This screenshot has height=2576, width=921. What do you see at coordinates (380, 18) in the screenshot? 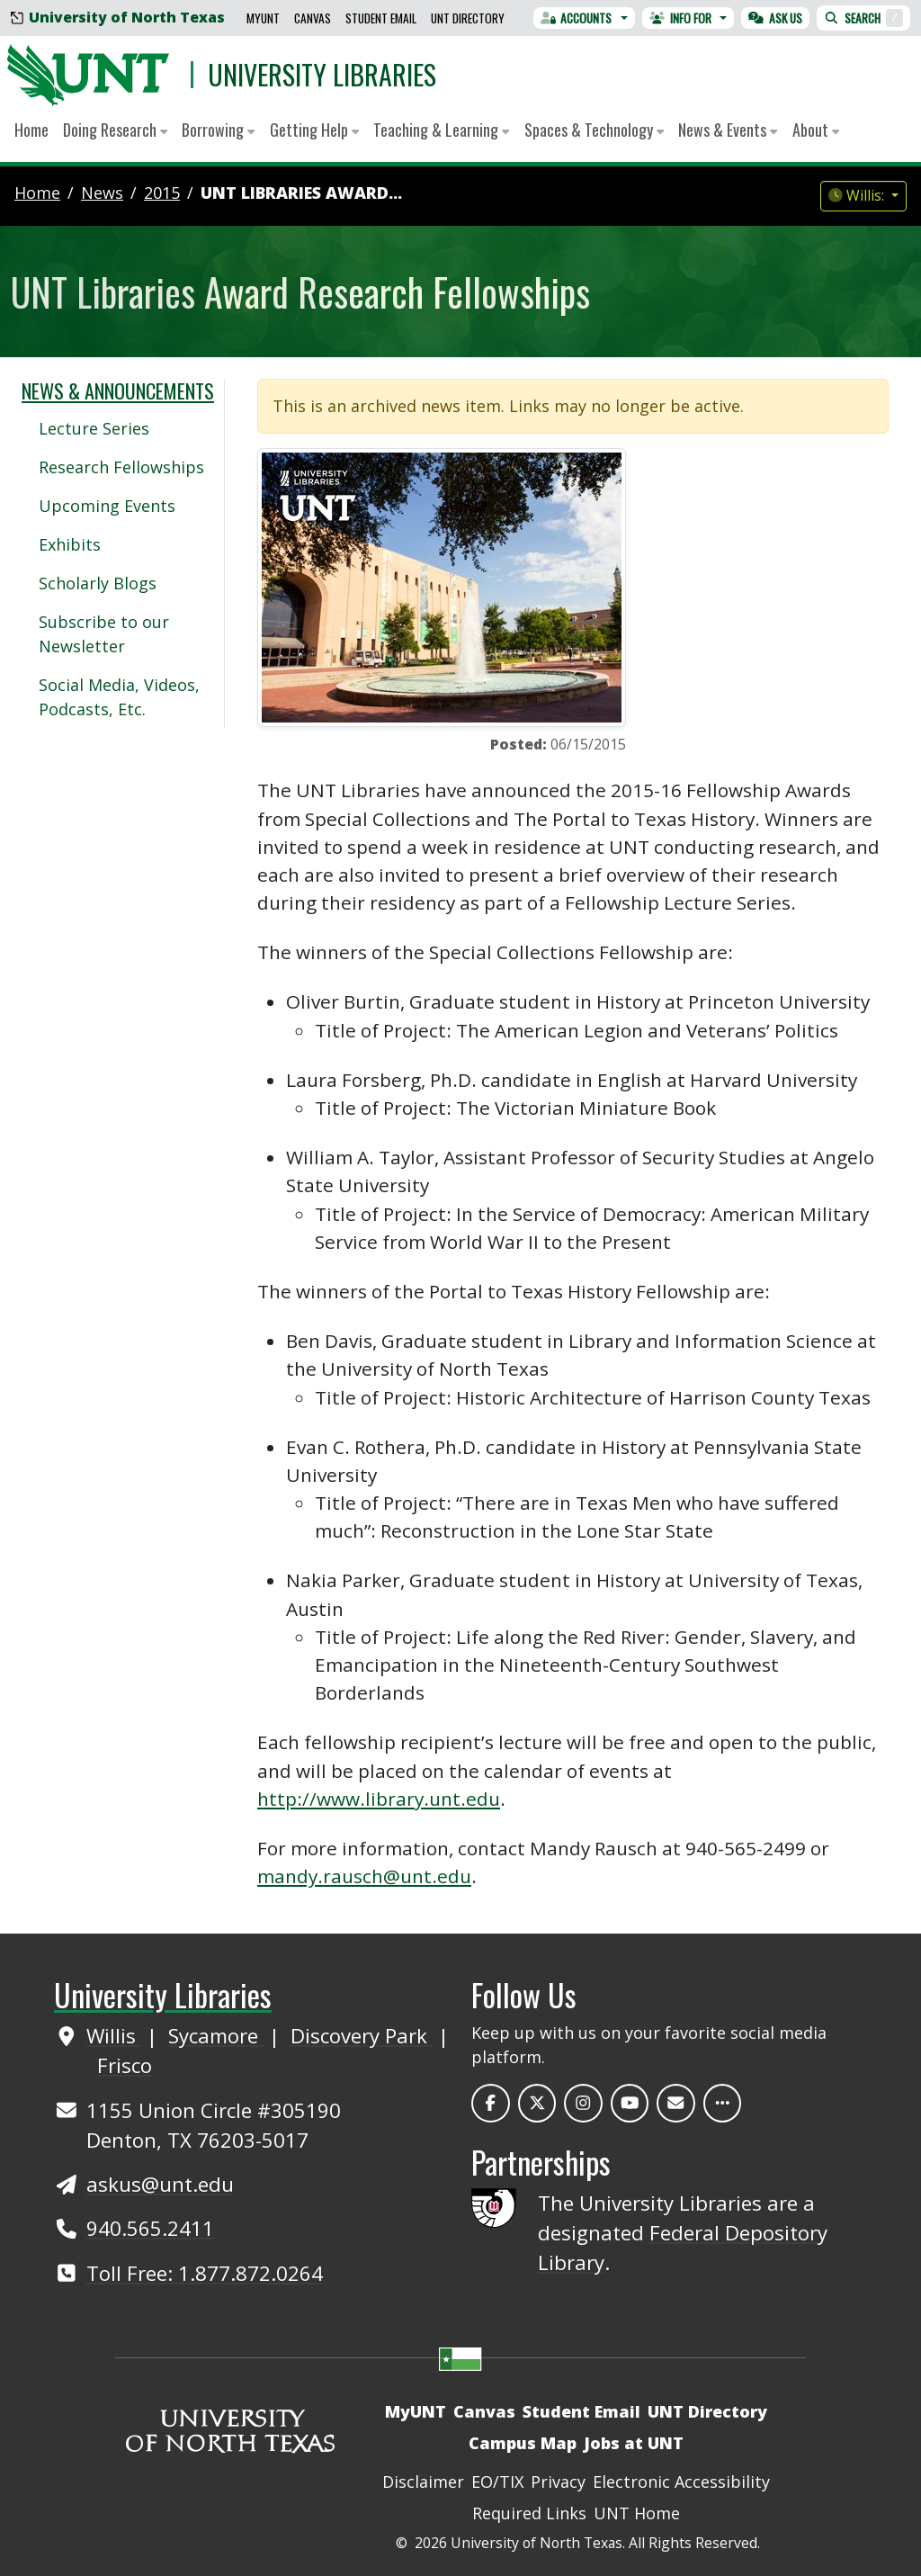
I see `Student Email` at bounding box center [380, 18].